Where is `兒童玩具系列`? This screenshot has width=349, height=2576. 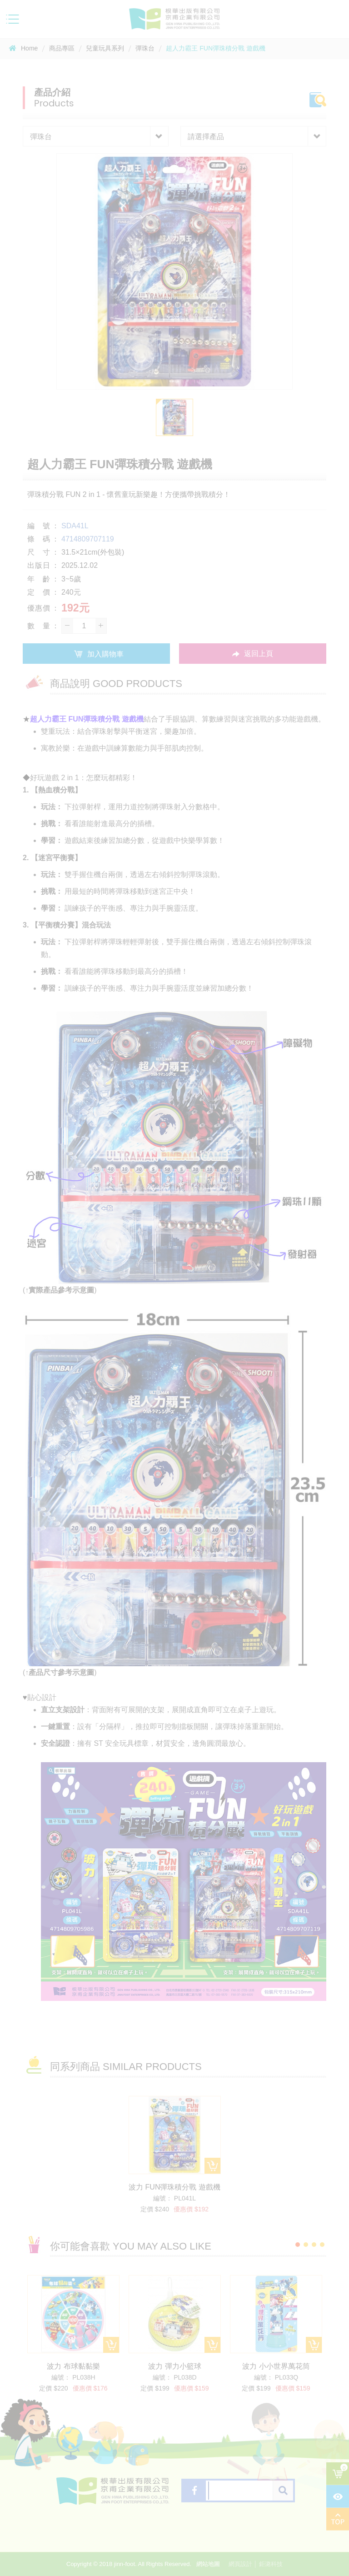
兒童玩具系列 is located at coordinates (105, 48).